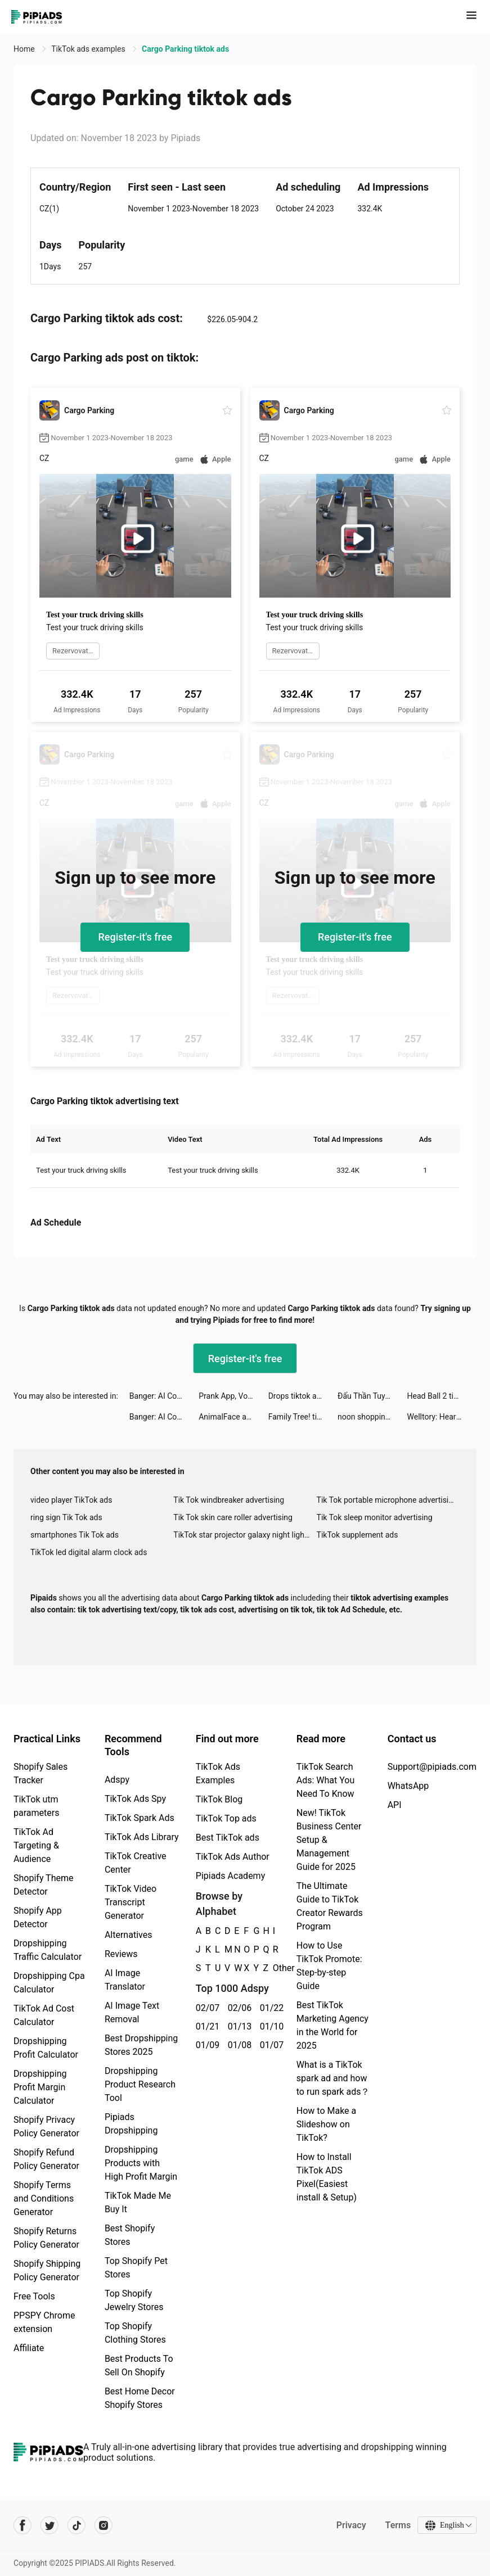 This screenshot has height=2576, width=490. Describe the element at coordinates (219, 1799) in the screenshot. I see `TikTok Blog` at that location.